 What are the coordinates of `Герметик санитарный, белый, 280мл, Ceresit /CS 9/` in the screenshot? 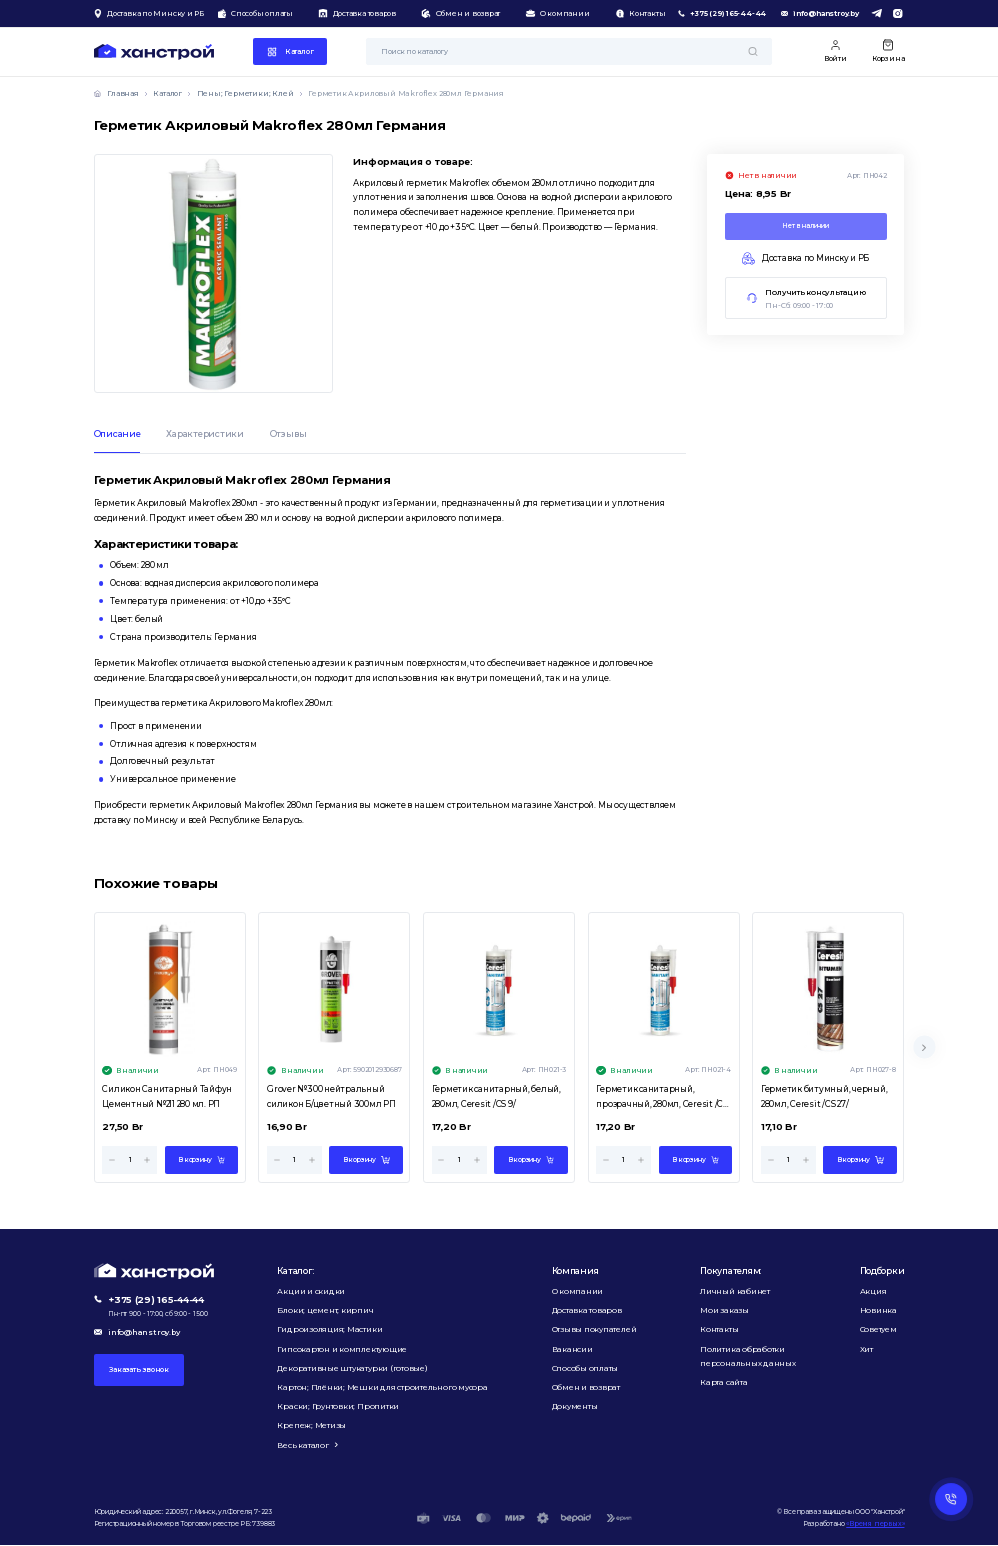 It's located at (496, 1096).